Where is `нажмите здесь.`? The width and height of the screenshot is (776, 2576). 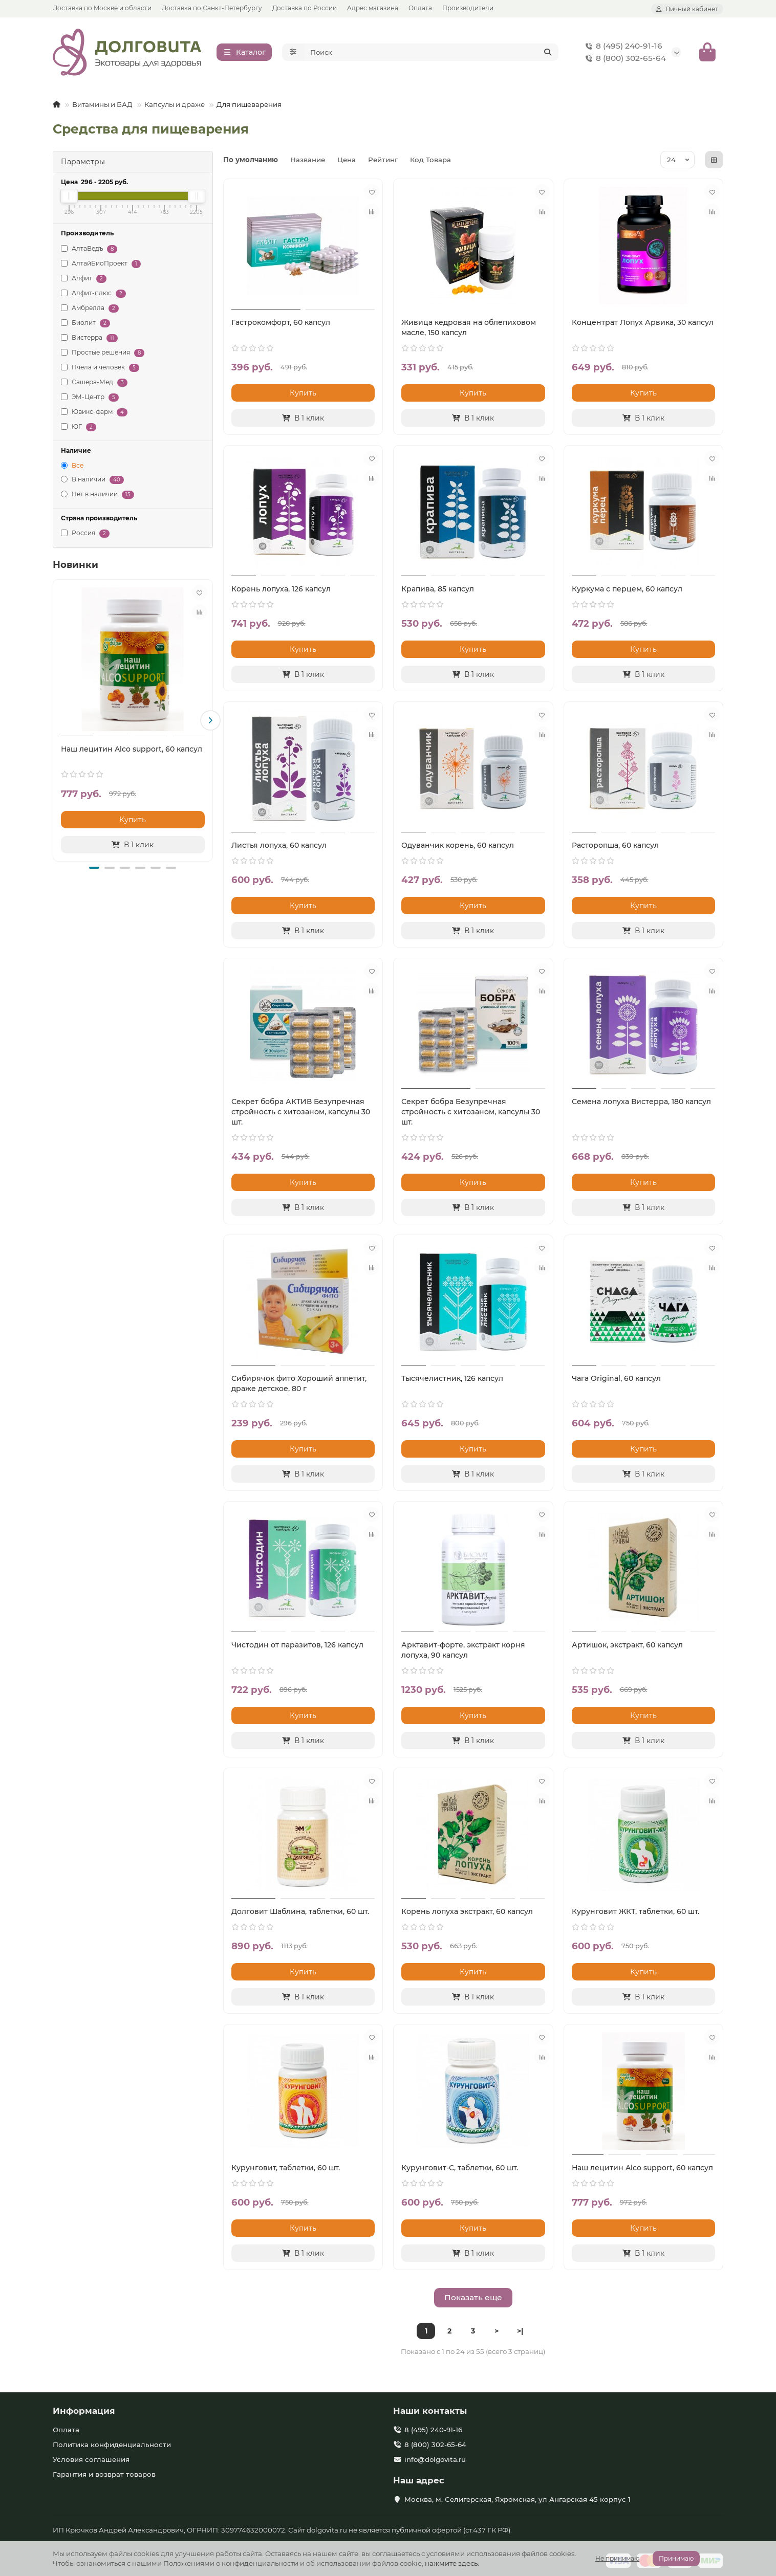 нажмите здесь. is located at coordinates (452, 2563).